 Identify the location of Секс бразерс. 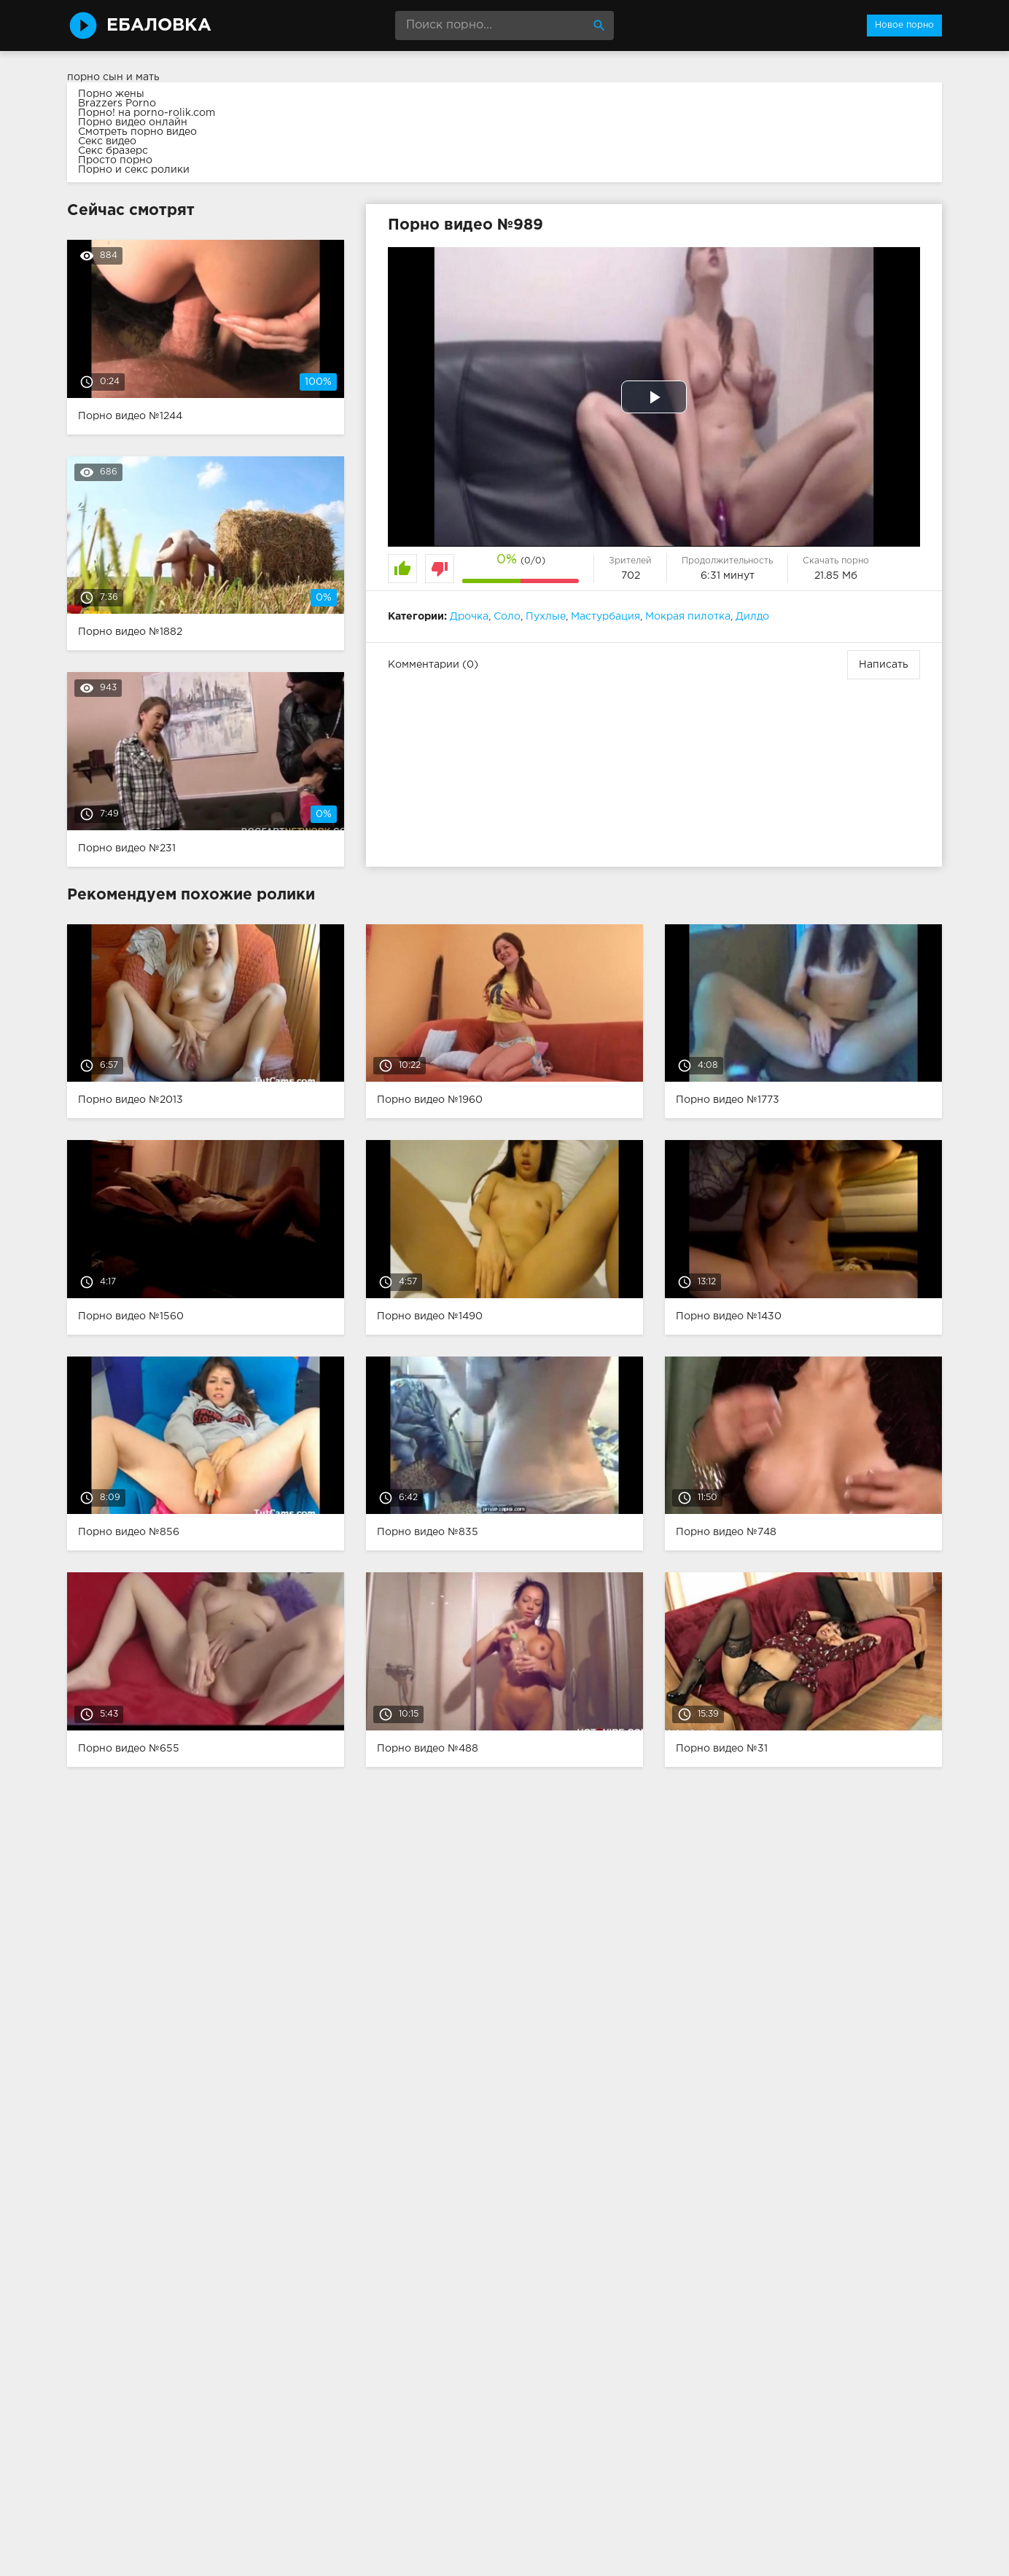
(113, 151).